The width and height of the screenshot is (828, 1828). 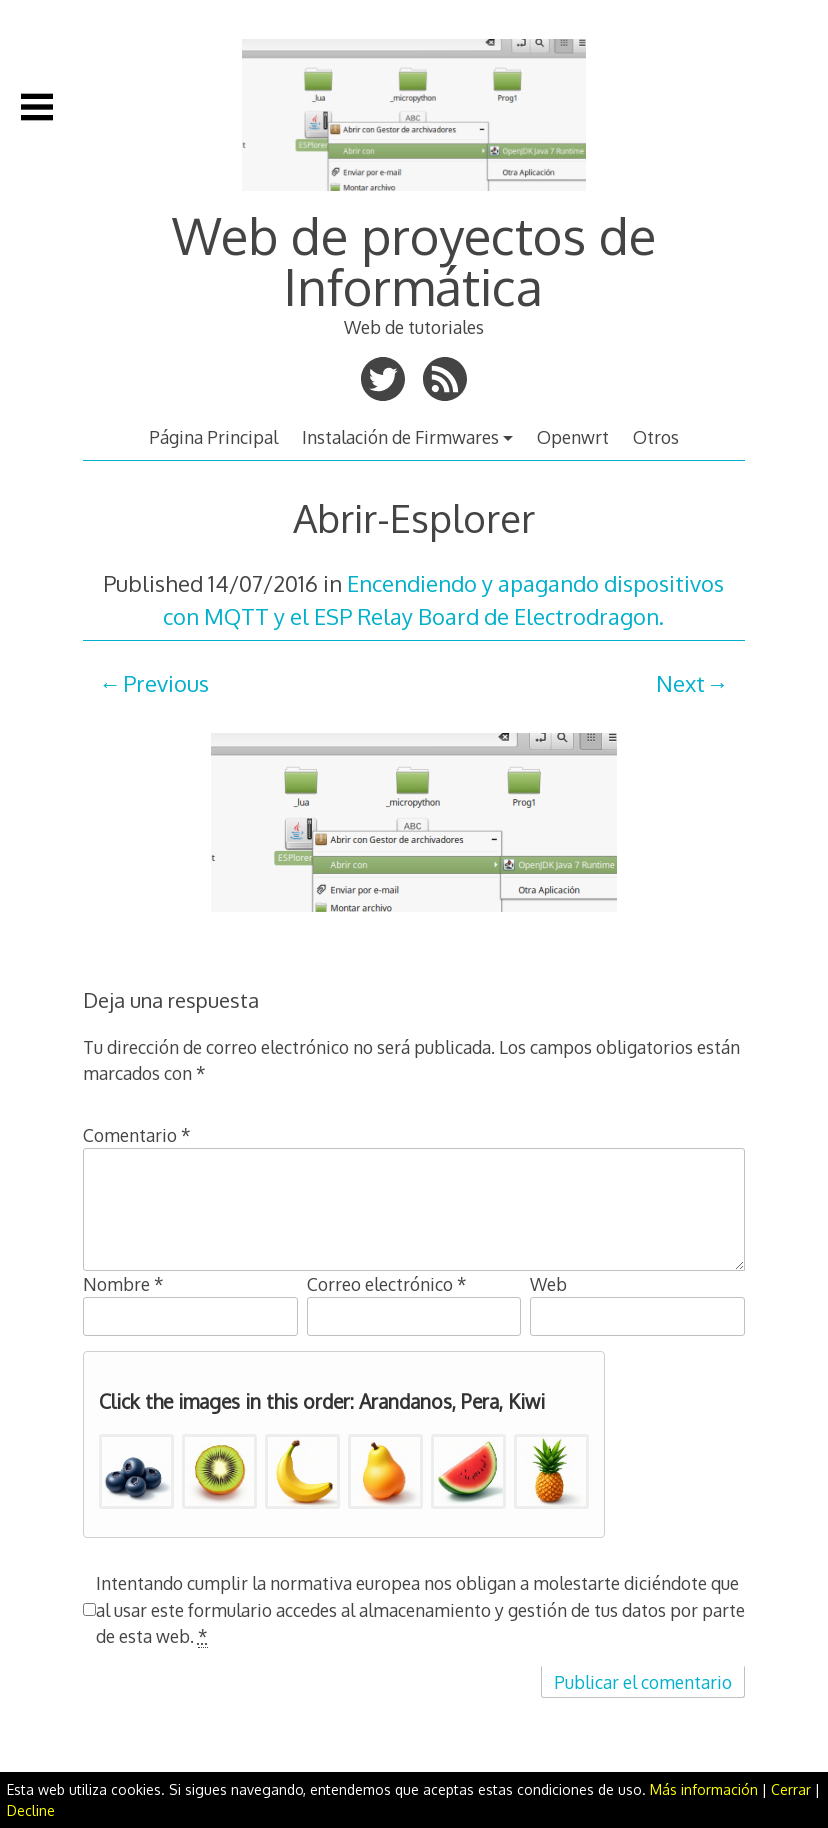 What do you see at coordinates (166, 683) in the screenshot?
I see `Previous` at bounding box center [166, 683].